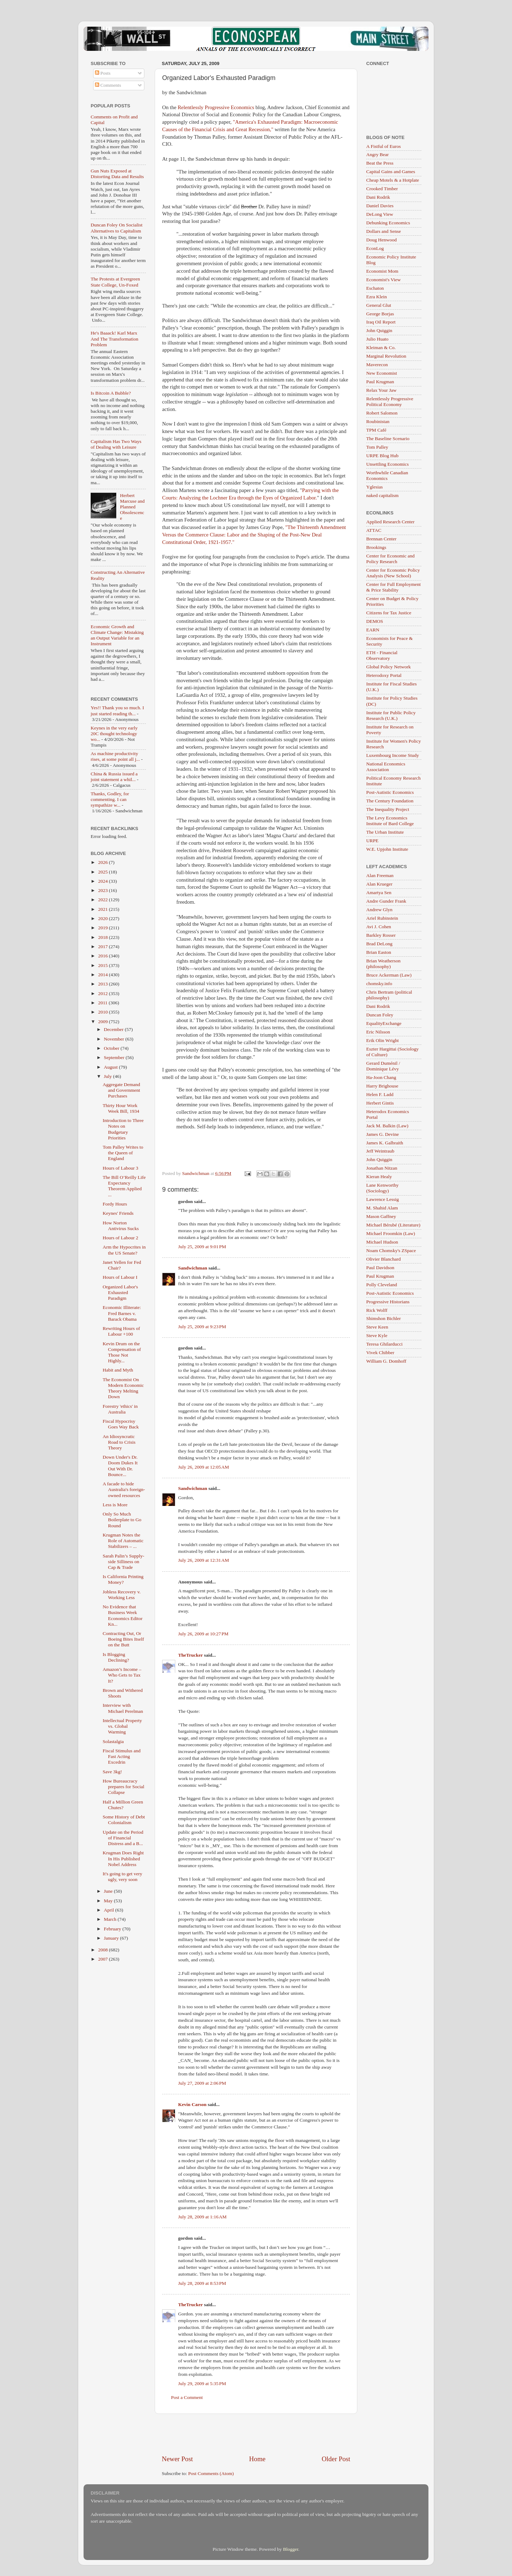  I want to click on July 28, 2009 at 1:16 AM, so click(202, 2216).